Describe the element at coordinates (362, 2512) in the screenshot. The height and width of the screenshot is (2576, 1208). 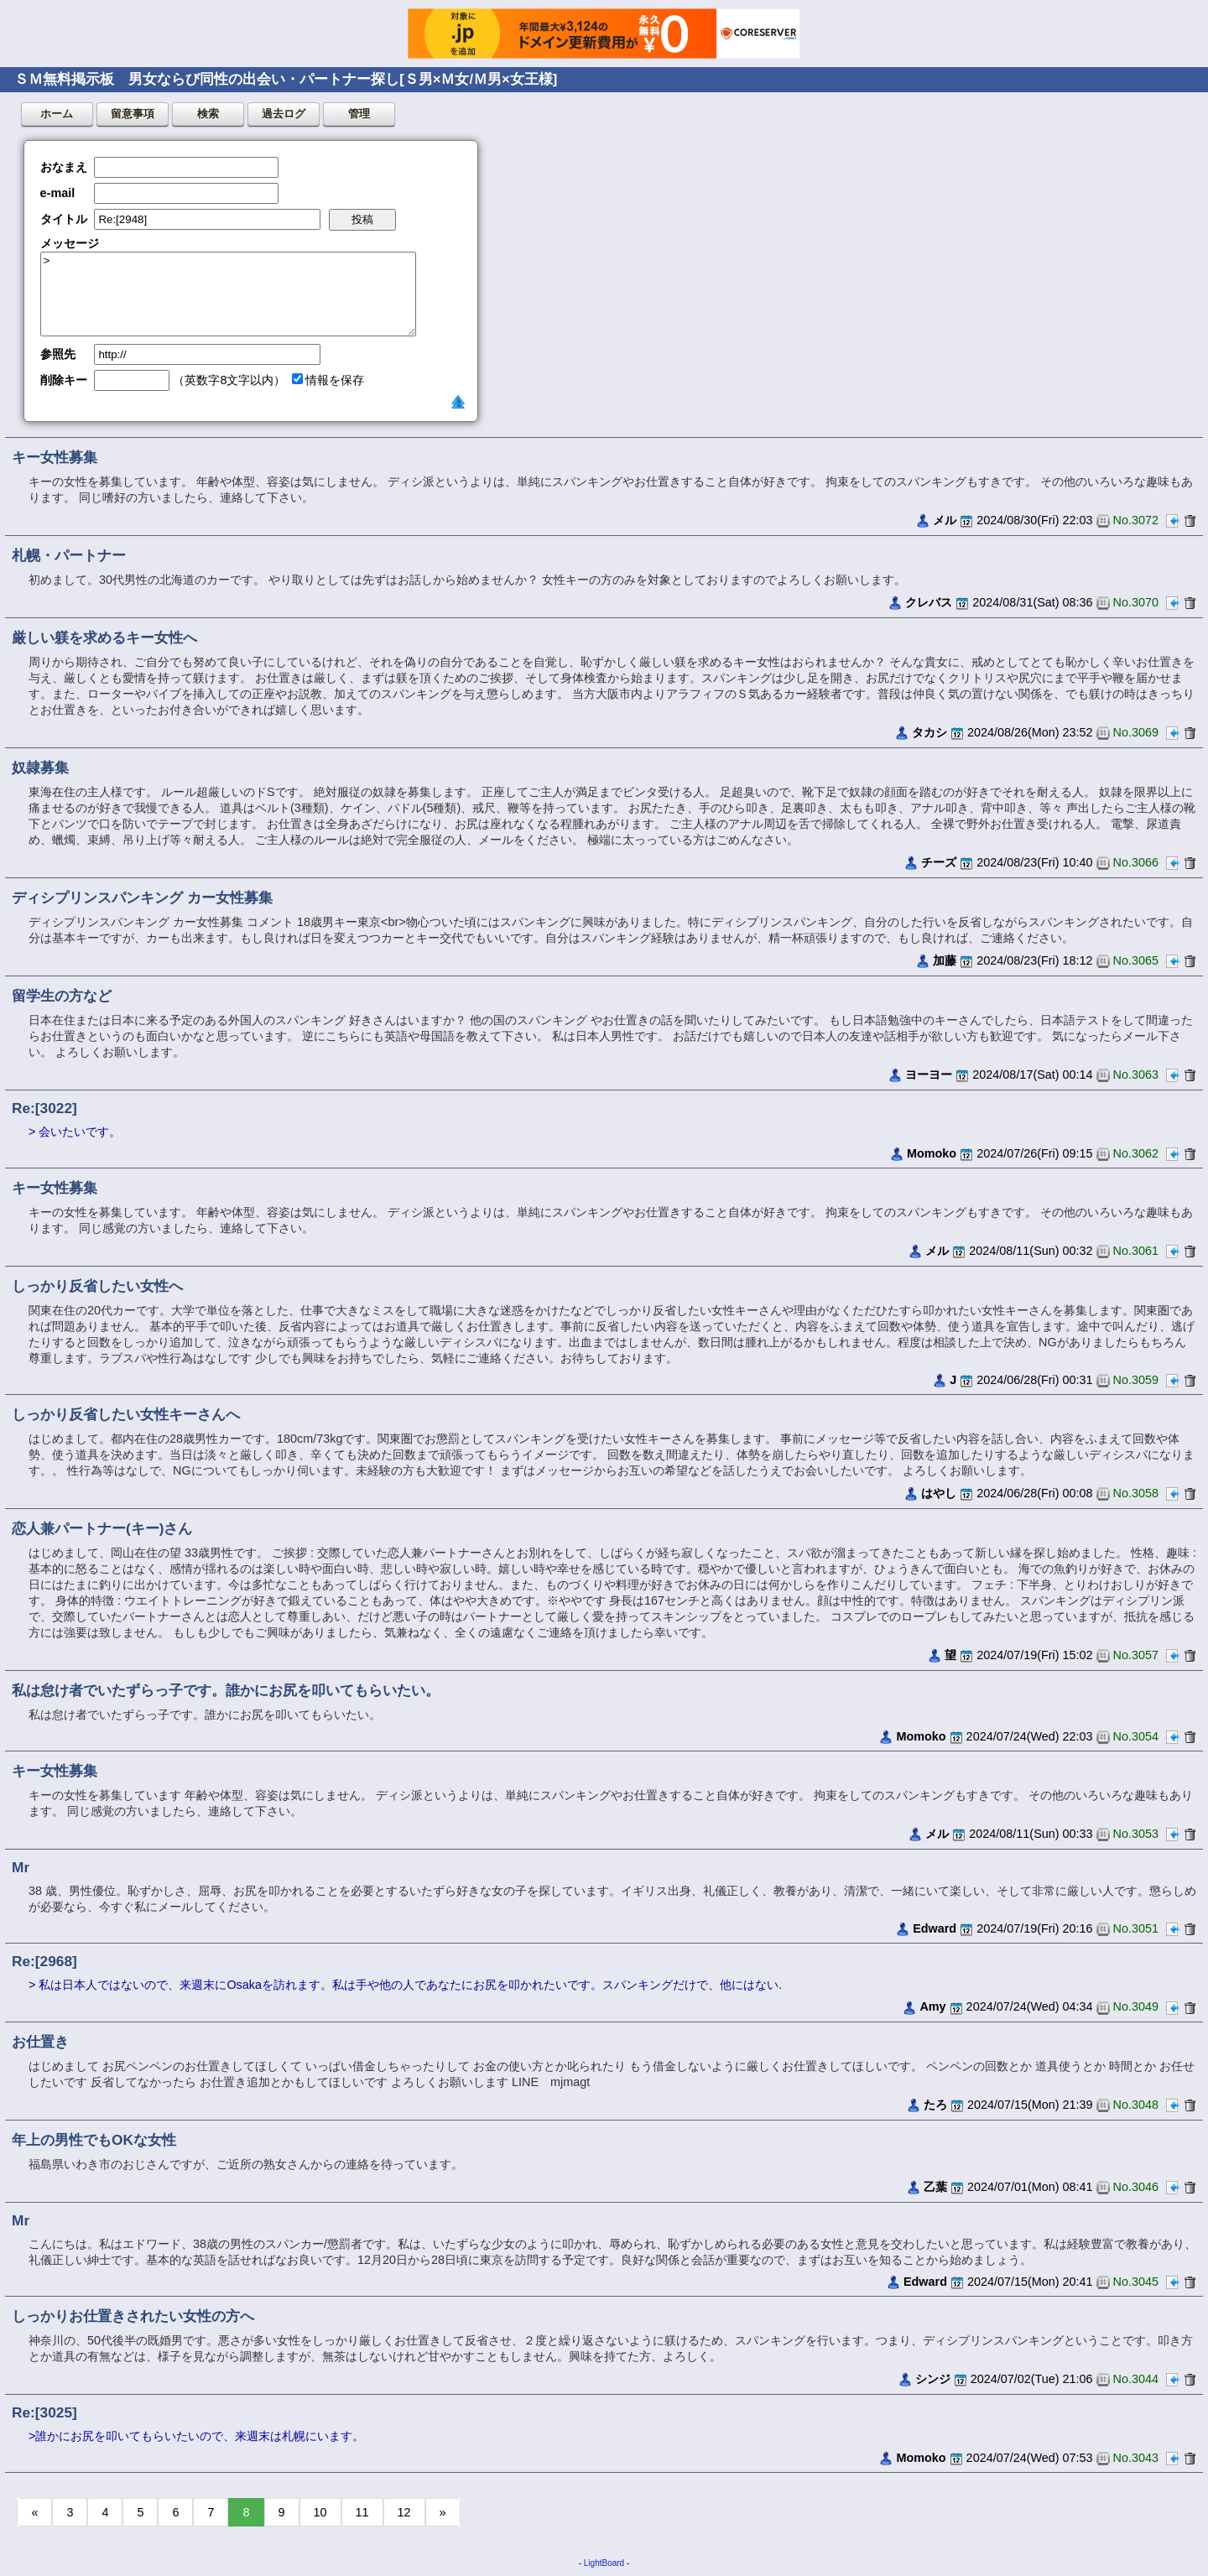
I see `11` at that location.